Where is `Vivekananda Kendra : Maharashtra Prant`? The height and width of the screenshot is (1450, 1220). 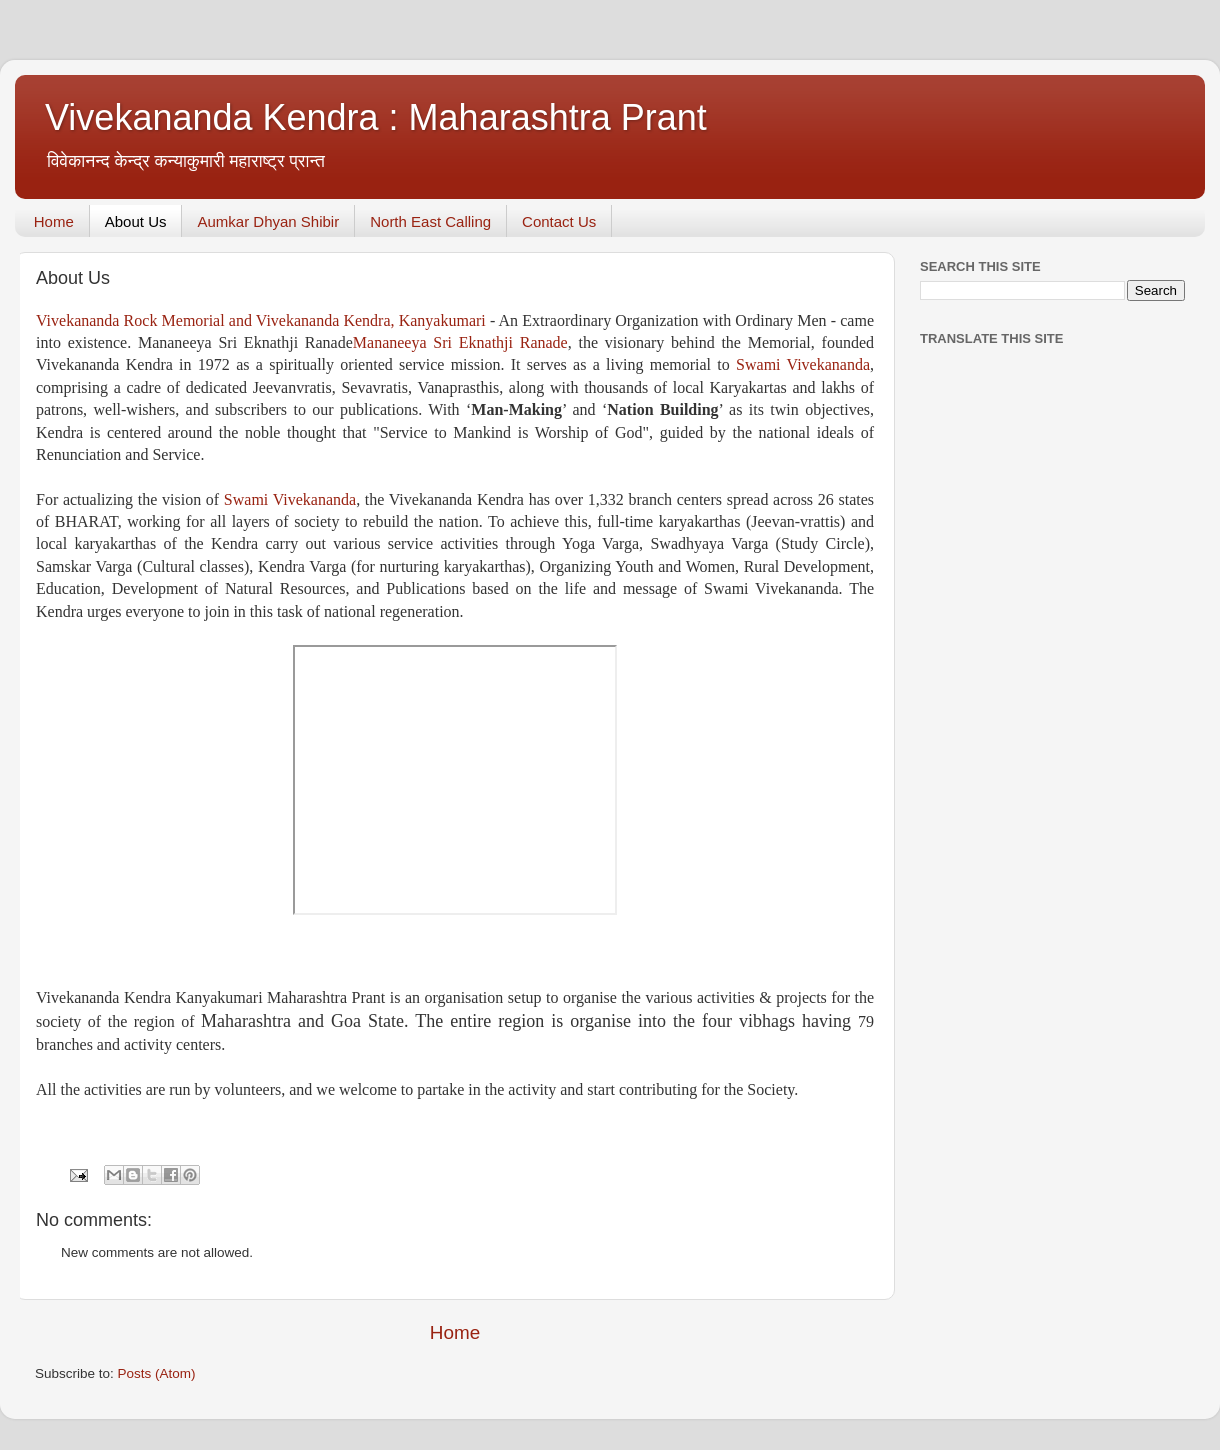 Vivekananda Kendra : Maharashtra Prant is located at coordinates (376, 117).